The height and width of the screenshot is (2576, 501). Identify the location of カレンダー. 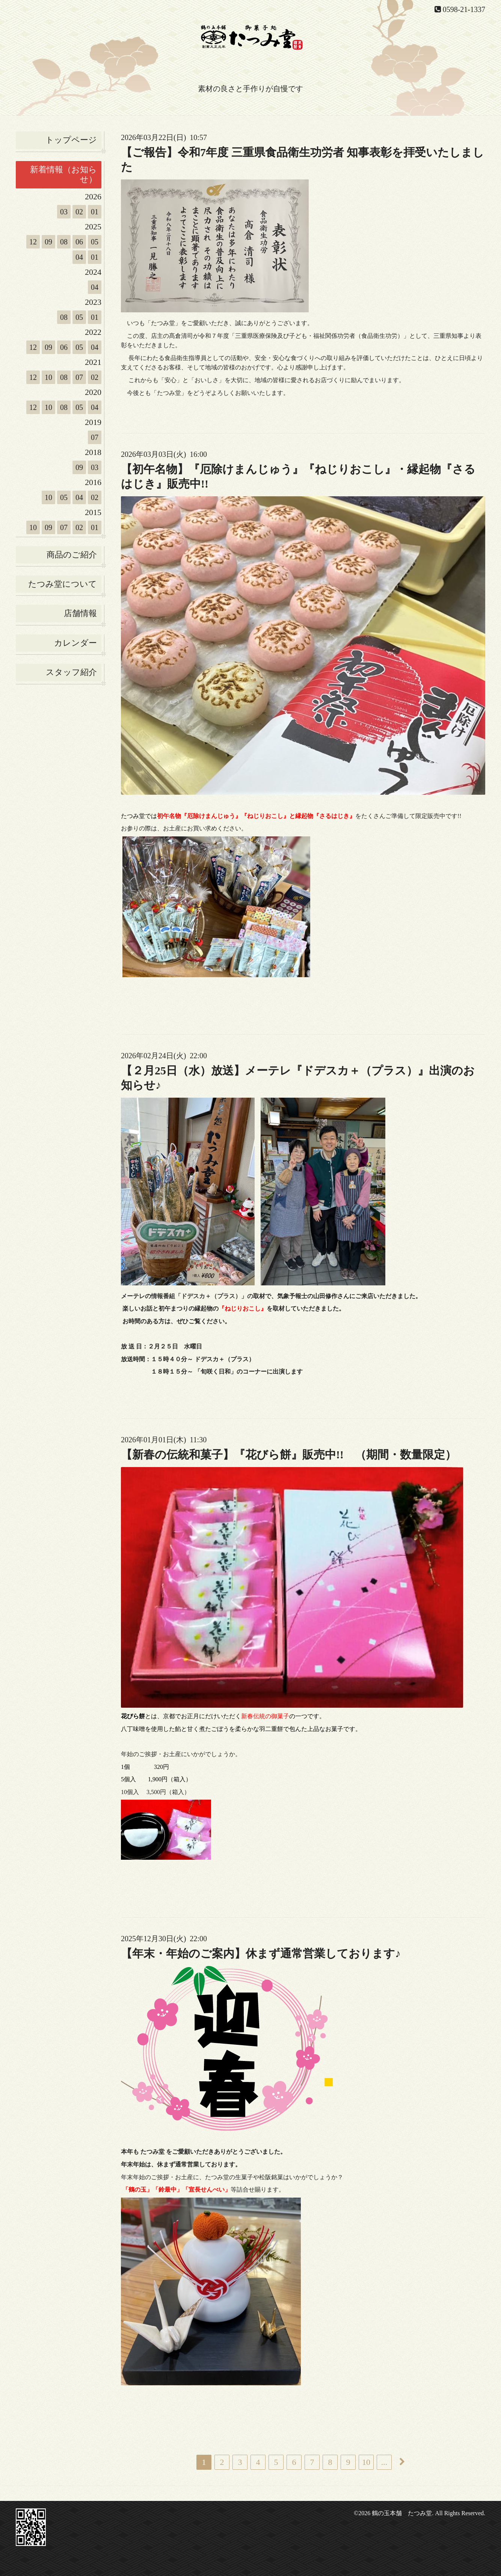
(75, 643).